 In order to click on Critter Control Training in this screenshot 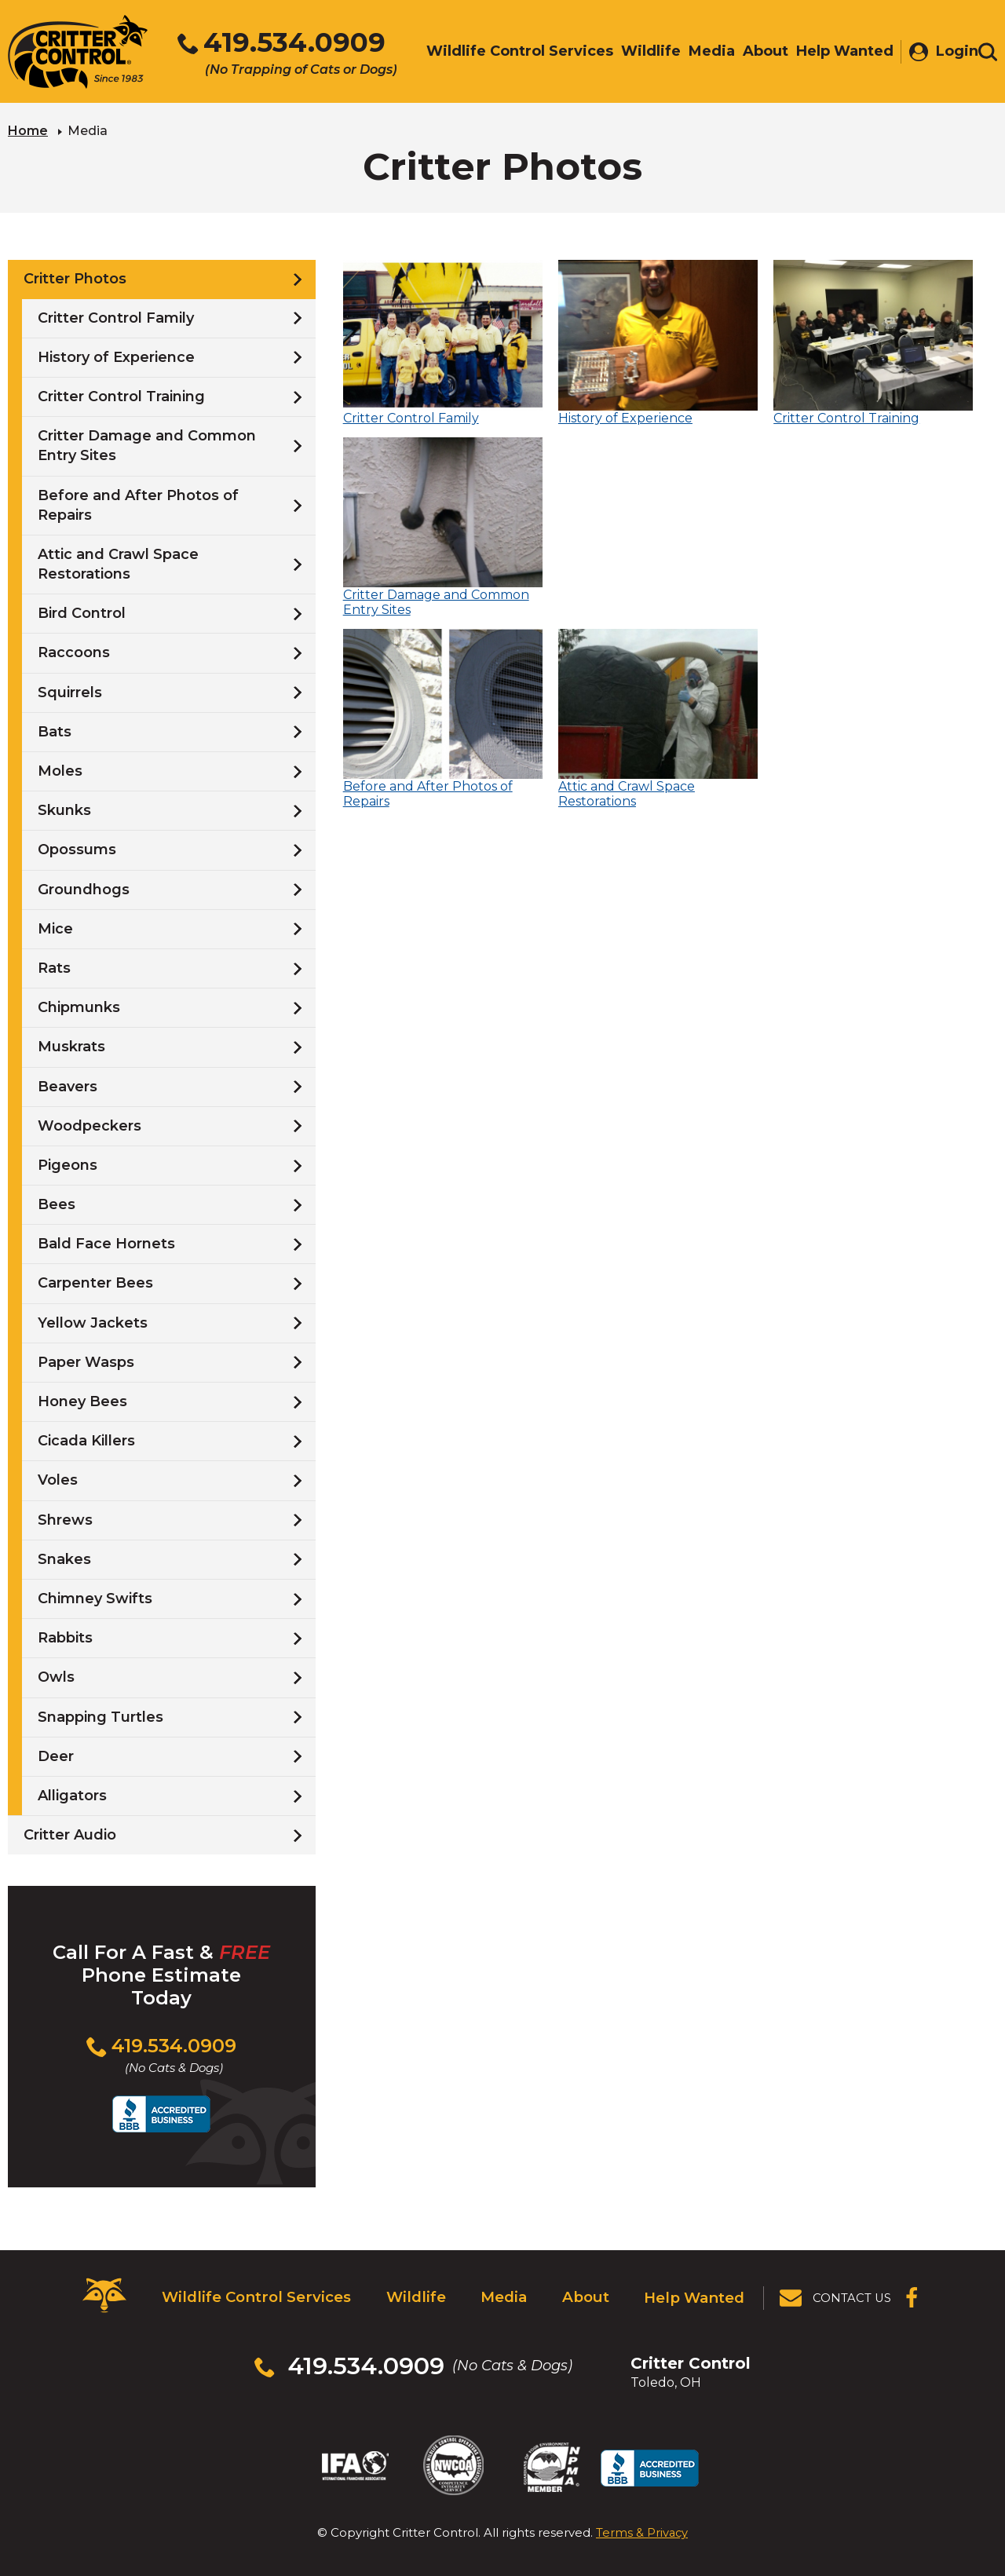, I will do `click(121, 395)`.